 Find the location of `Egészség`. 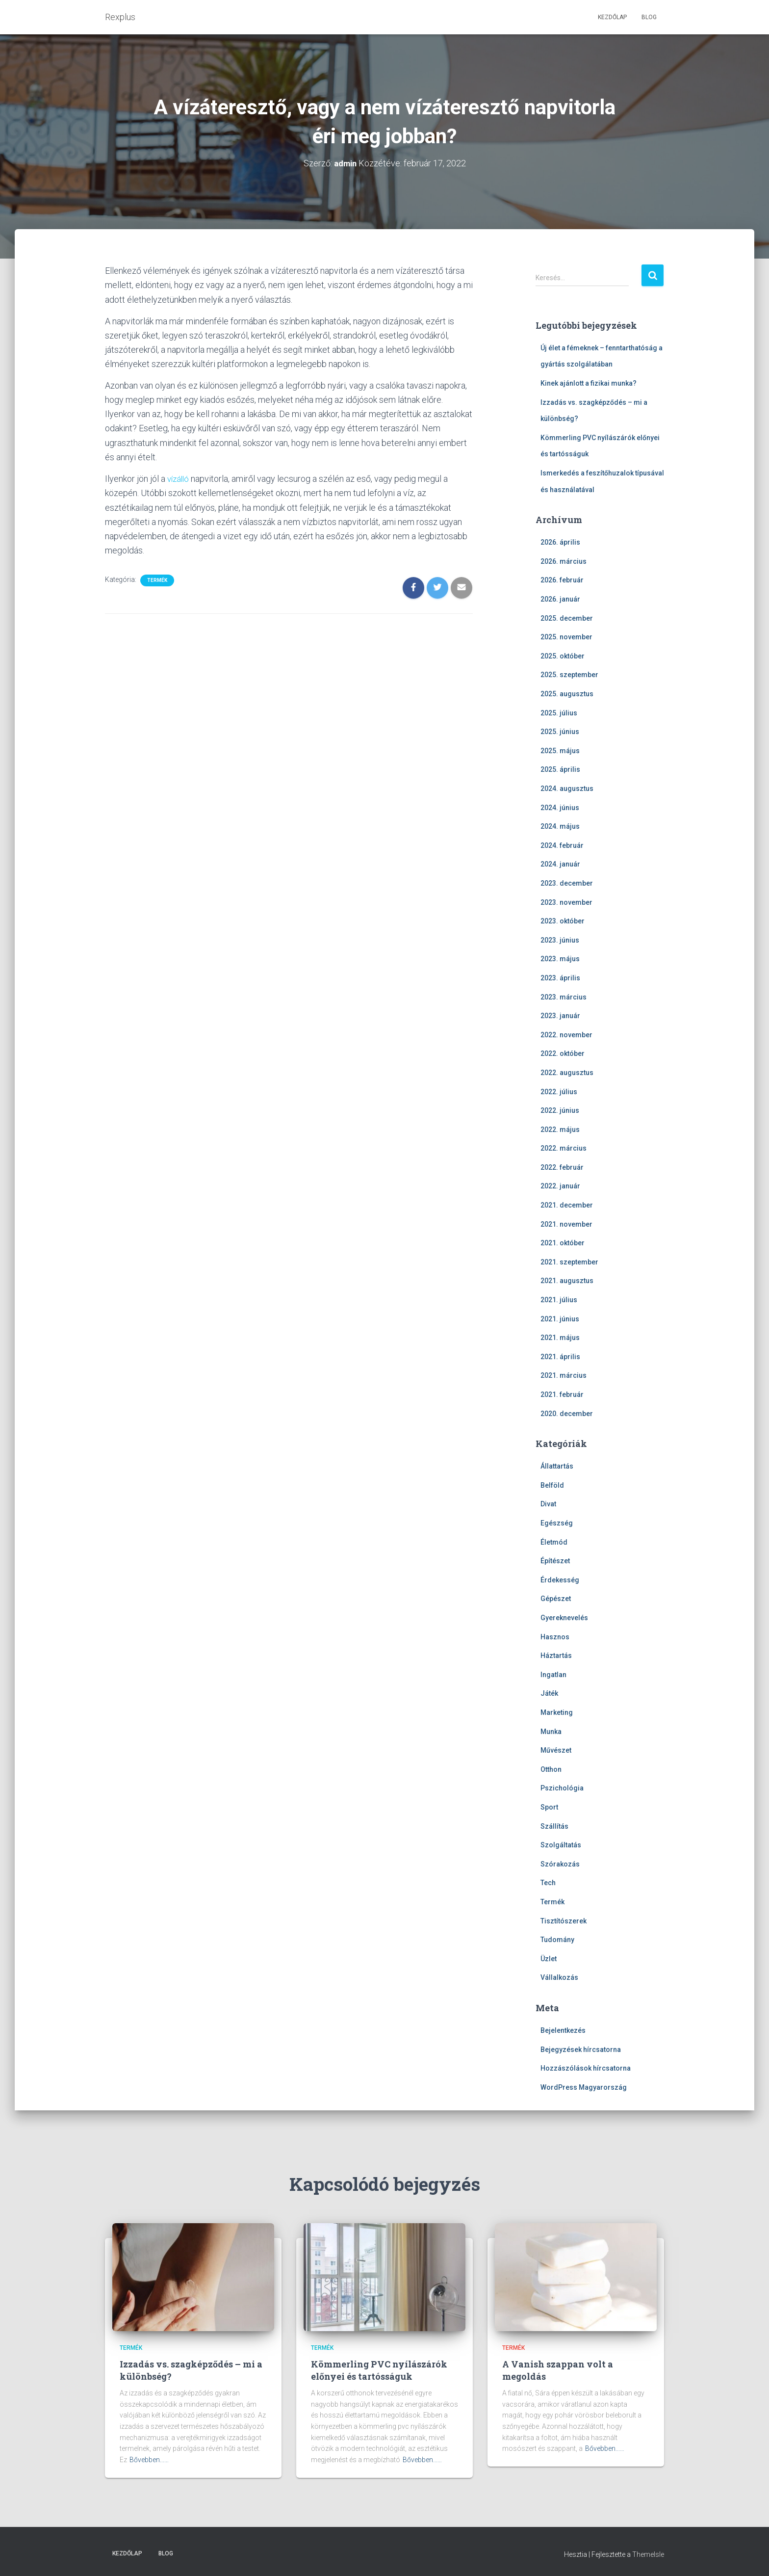

Egészség is located at coordinates (556, 1522).